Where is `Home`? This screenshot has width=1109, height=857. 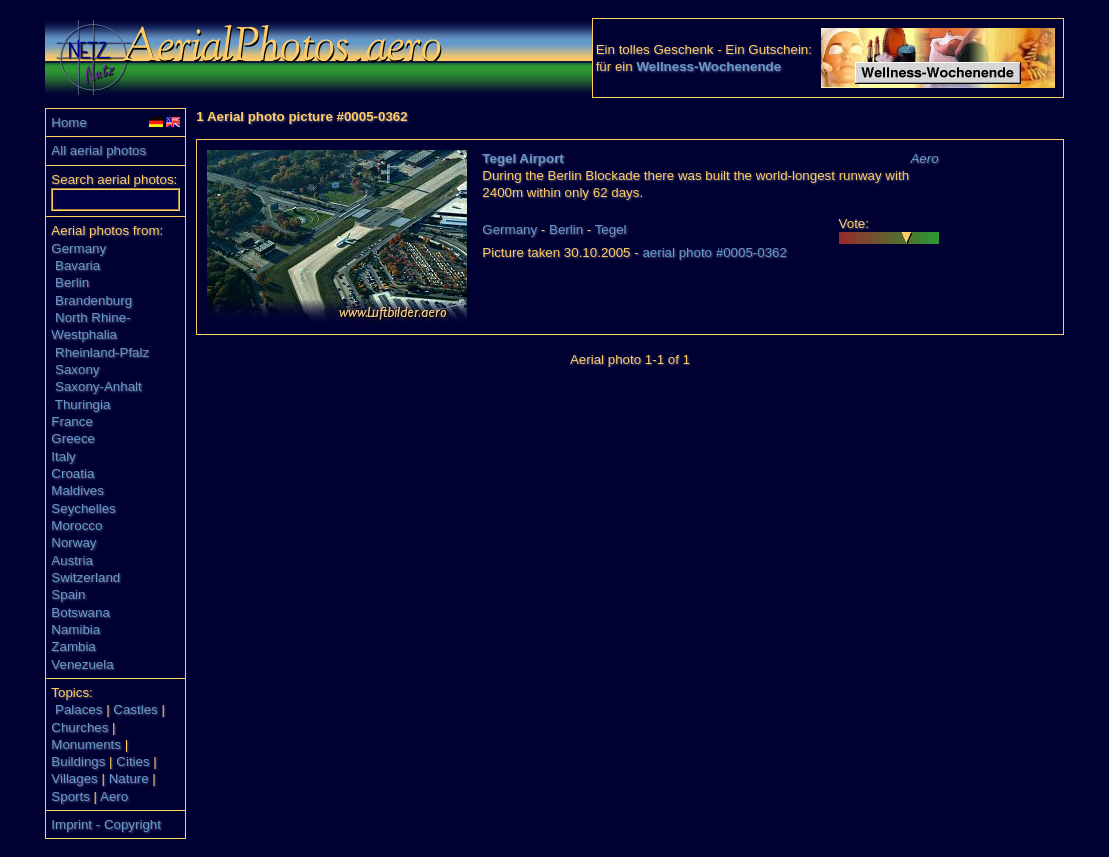 Home is located at coordinates (69, 122).